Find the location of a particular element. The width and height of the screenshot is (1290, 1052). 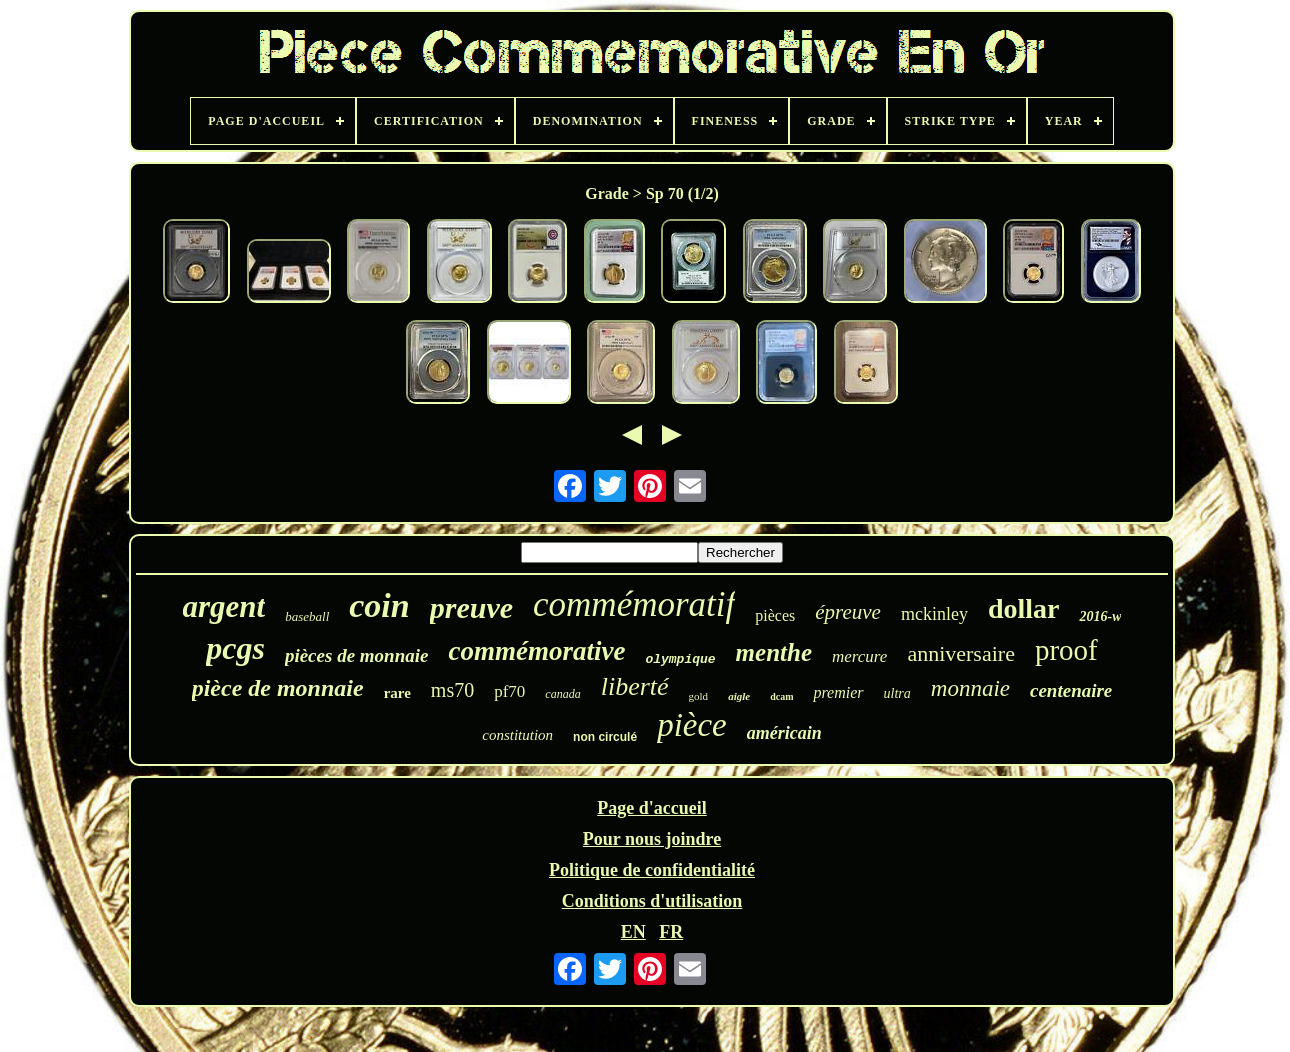

monnaie is located at coordinates (970, 688).